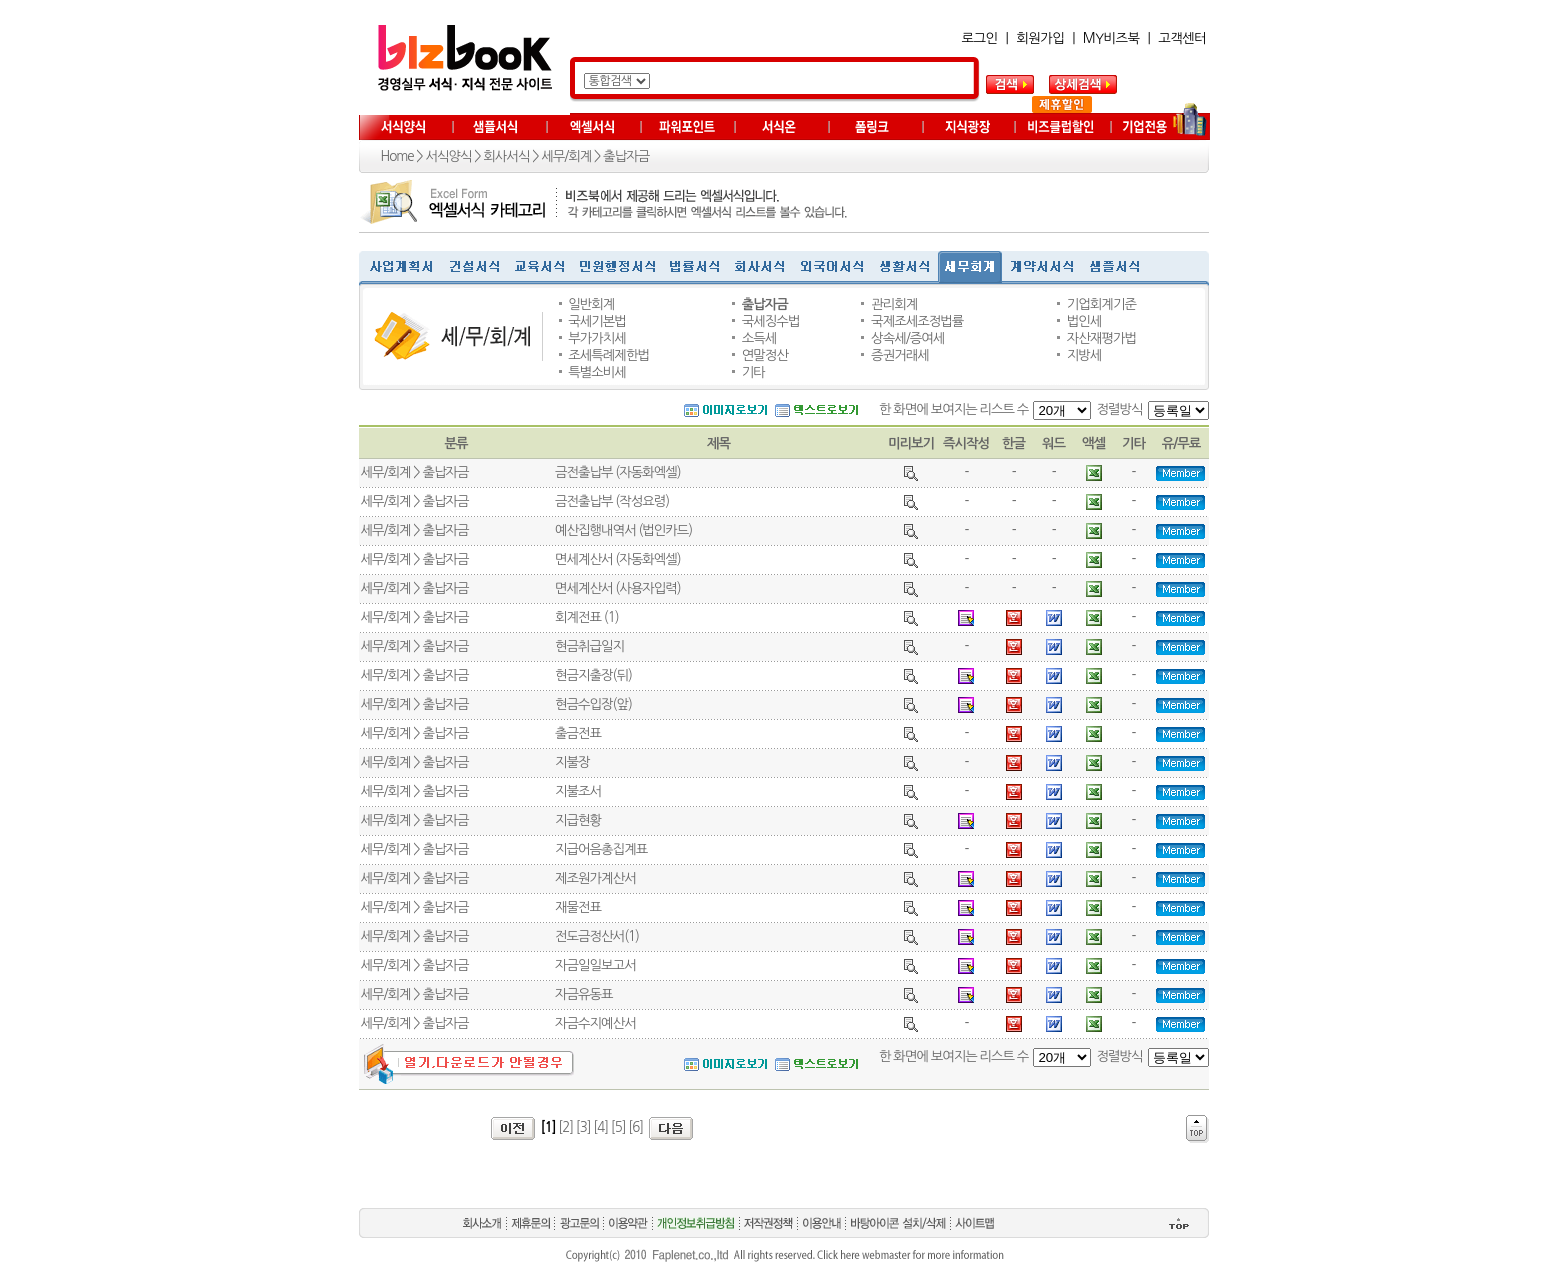 The height and width of the screenshot is (1278, 1568). What do you see at coordinates (771, 321) in the screenshot?
I see `국세징수법` at bounding box center [771, 321].